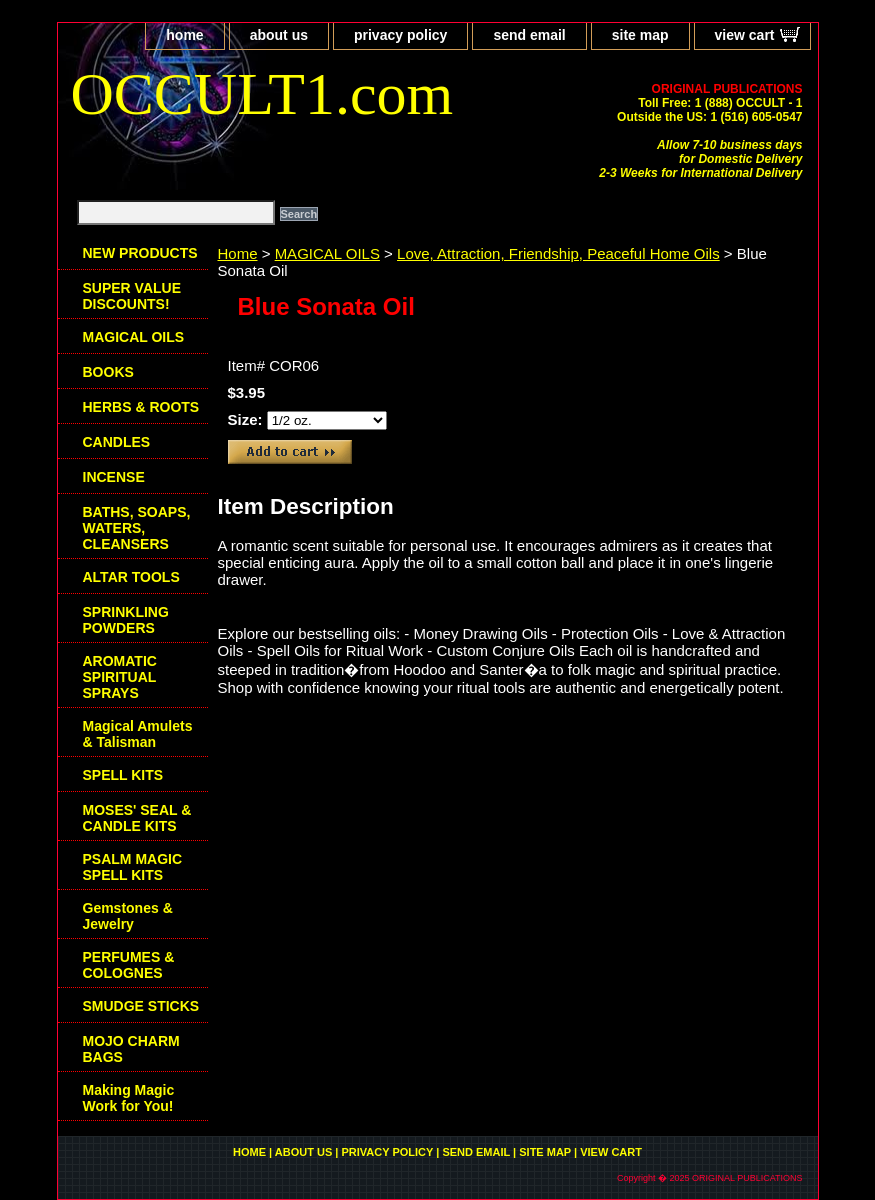 This screenshot has height=1200, width=875. What do you see at coordinates (117, 442) in the screenshot?
I see `CANDLES` at bounding box center [117, 442].